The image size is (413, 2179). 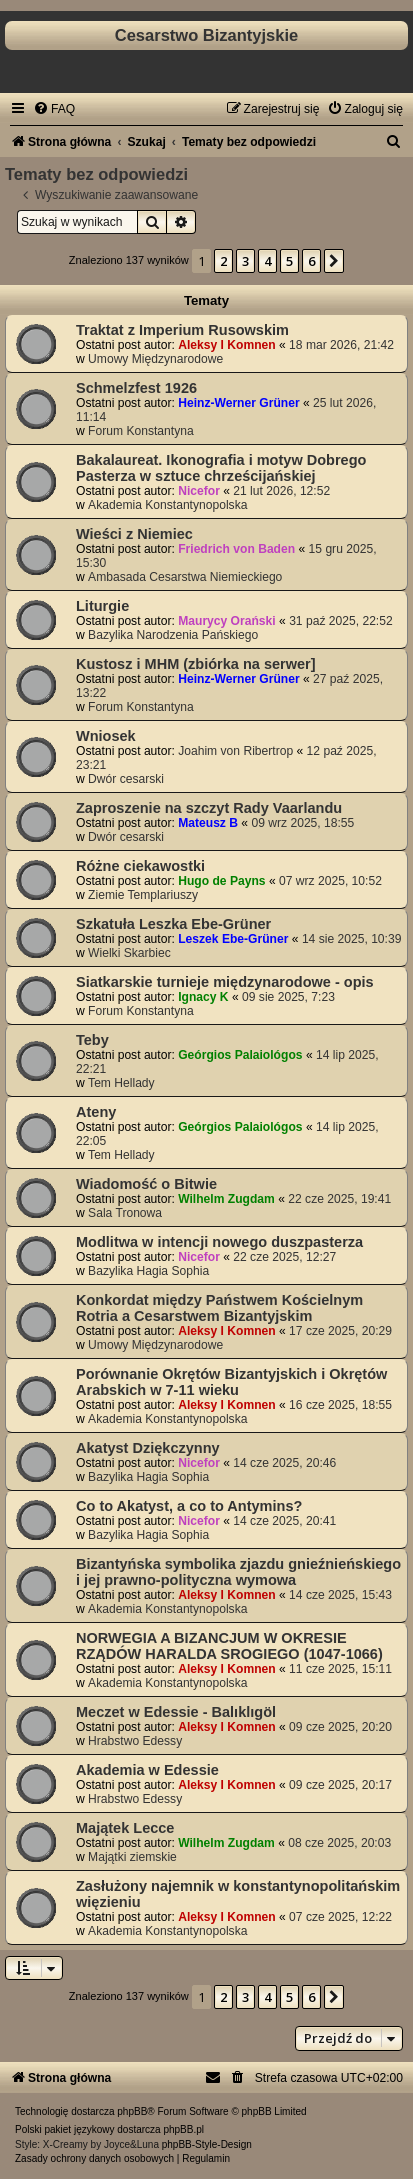 I want to click on Ateny, so click(x=96, y=1112).